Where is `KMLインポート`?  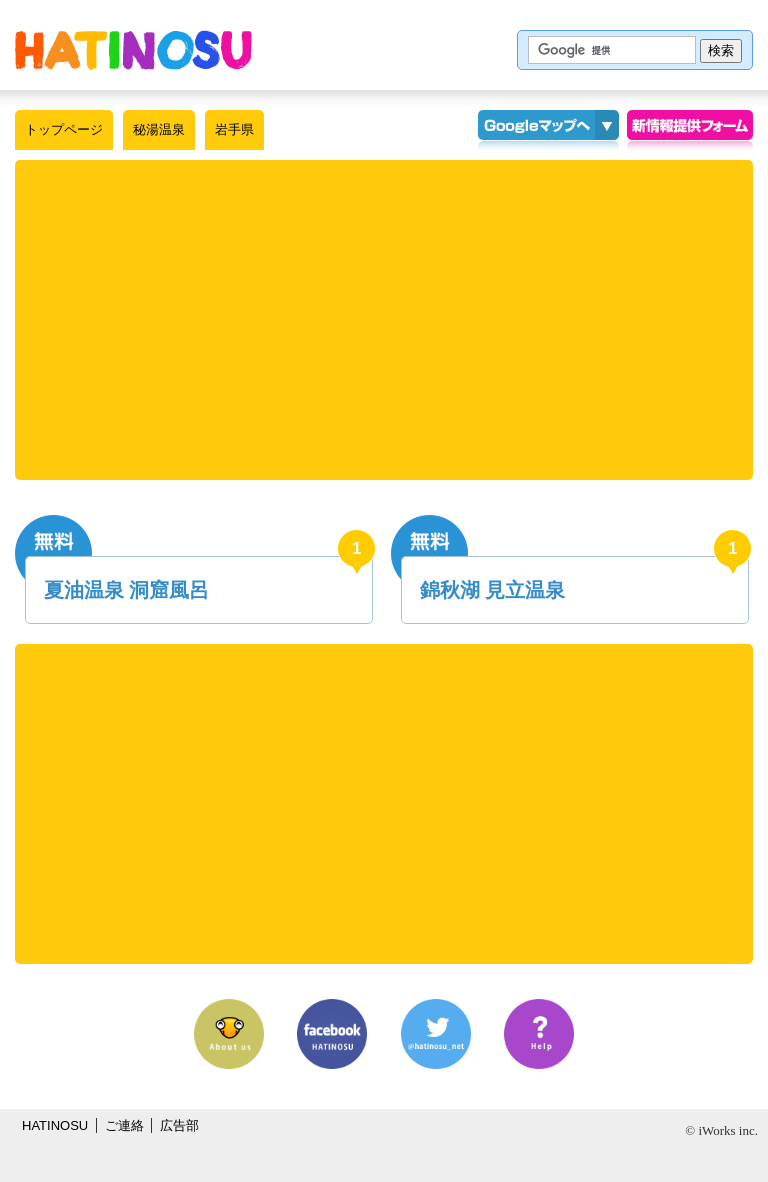
KMLインポート is located at coordinates (607, 130).